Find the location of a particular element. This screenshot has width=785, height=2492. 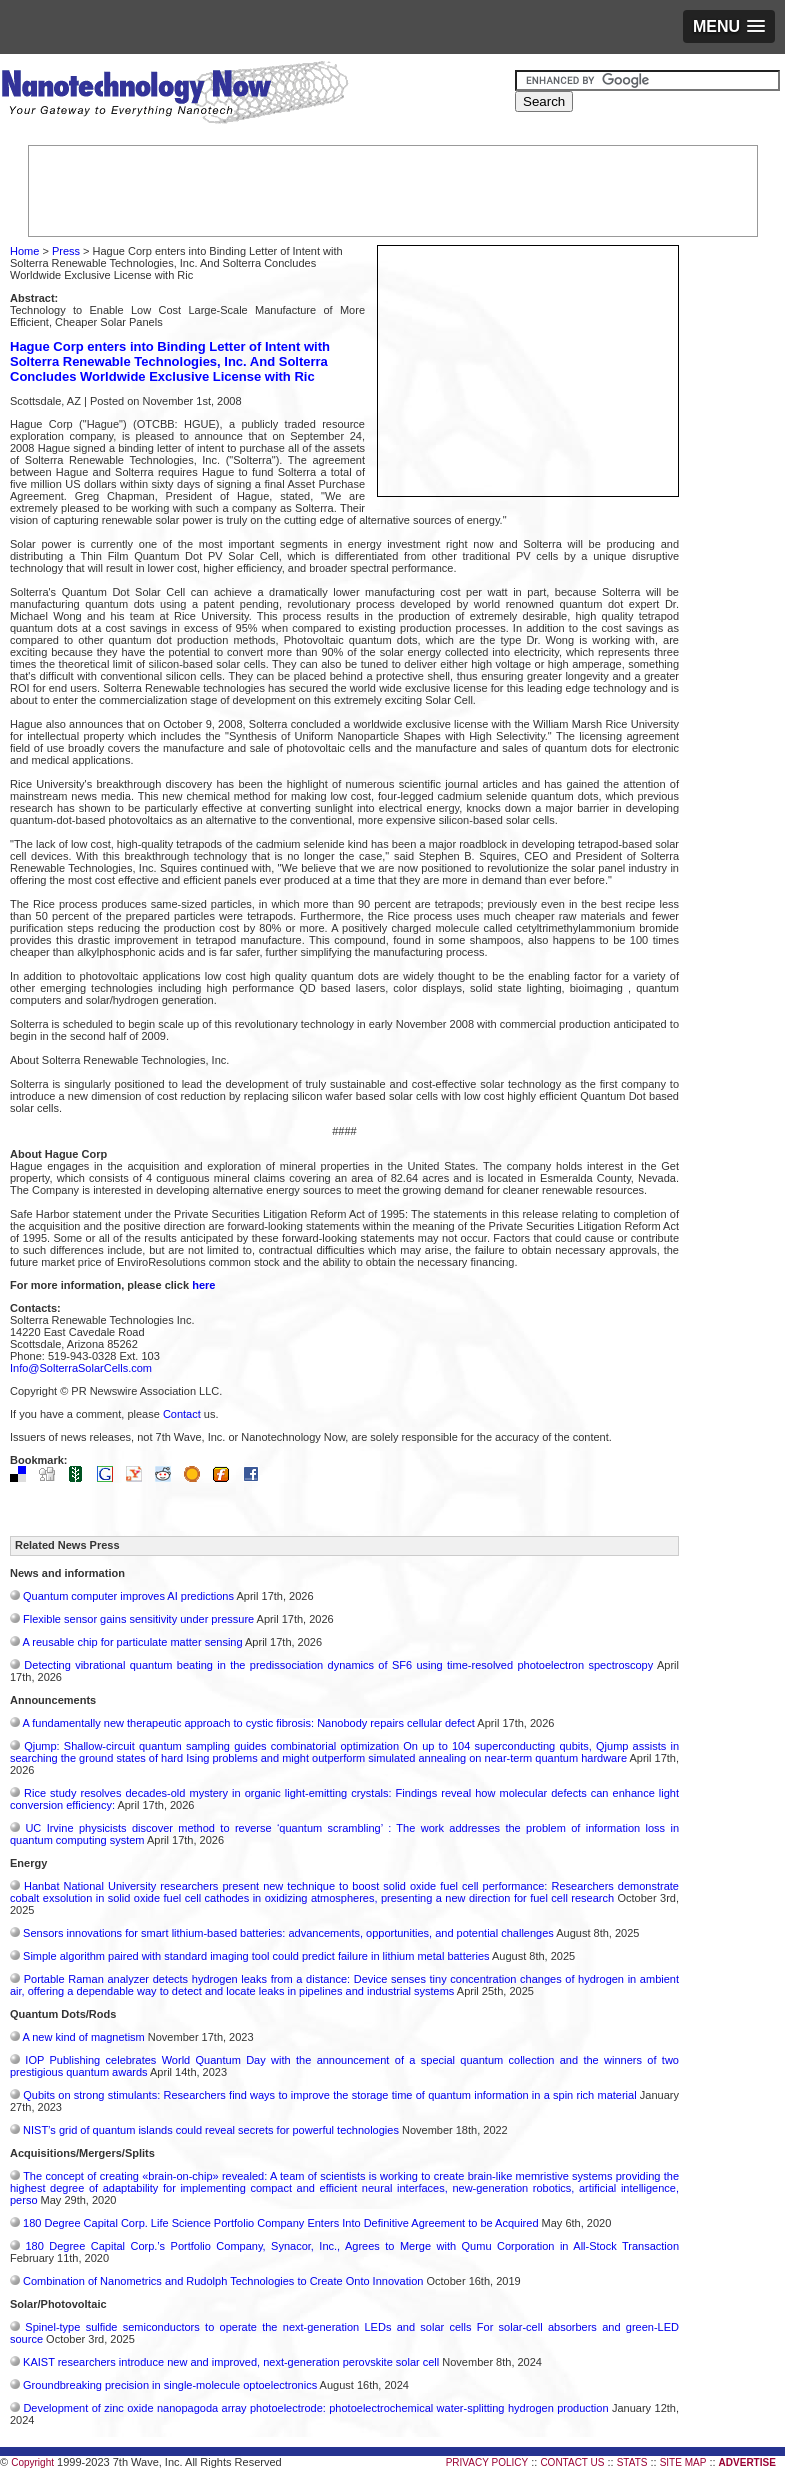

KAIST researchers introduce new and improved, next-generation perovskite solar cell​ is located at coordinates (231, 2362).